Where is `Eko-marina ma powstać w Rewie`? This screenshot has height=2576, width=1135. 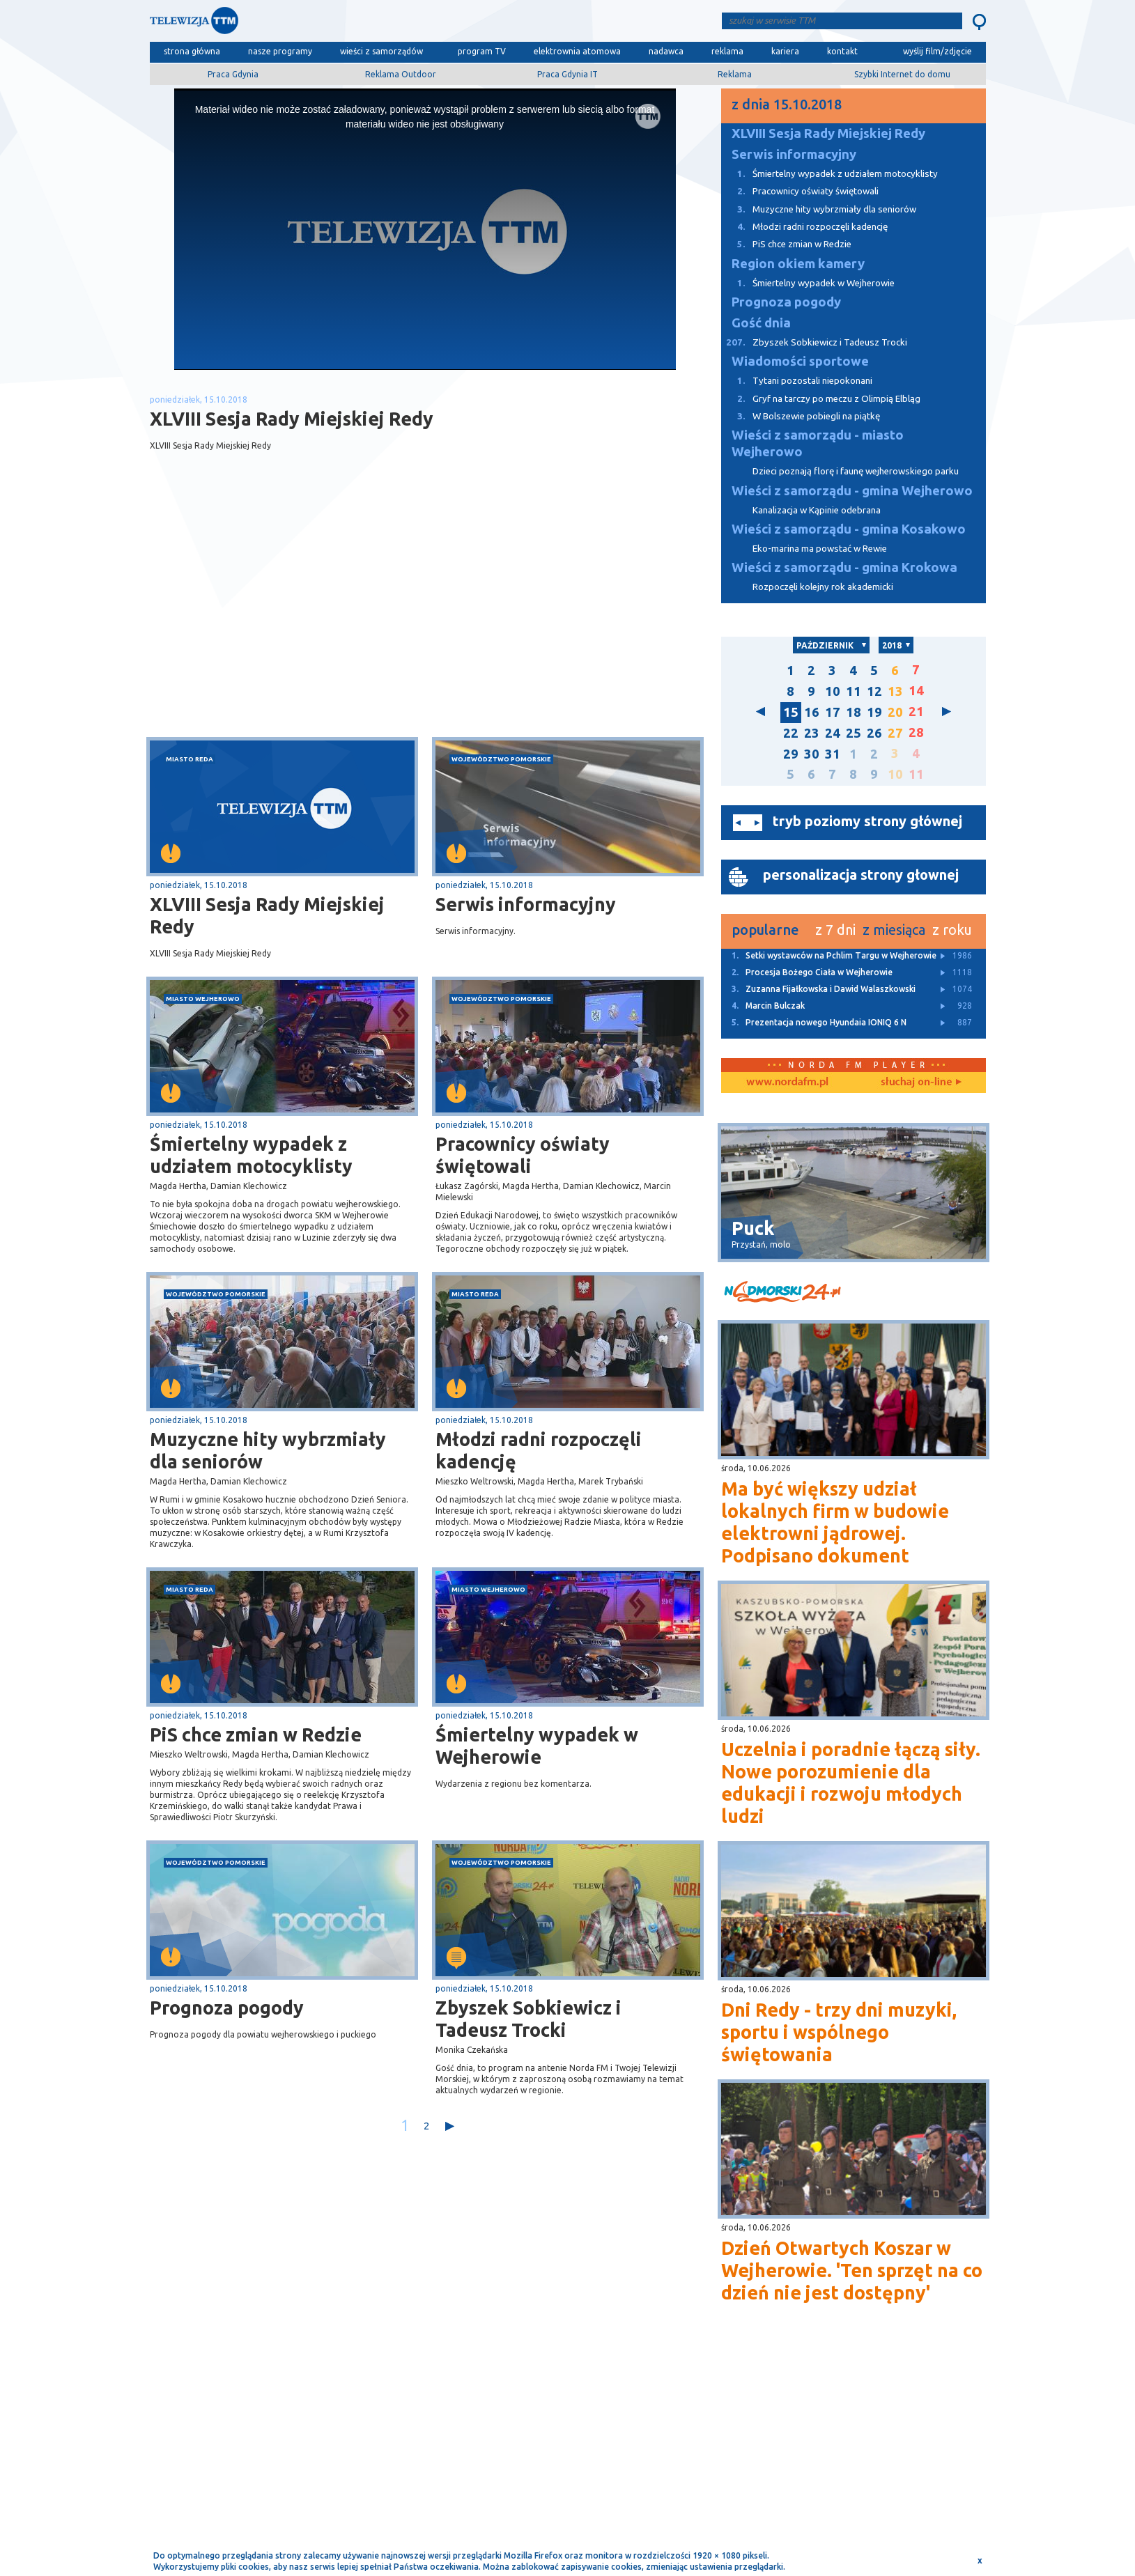
Eko-marina ma powstać w Rewie is located at coordinates (819, 548).